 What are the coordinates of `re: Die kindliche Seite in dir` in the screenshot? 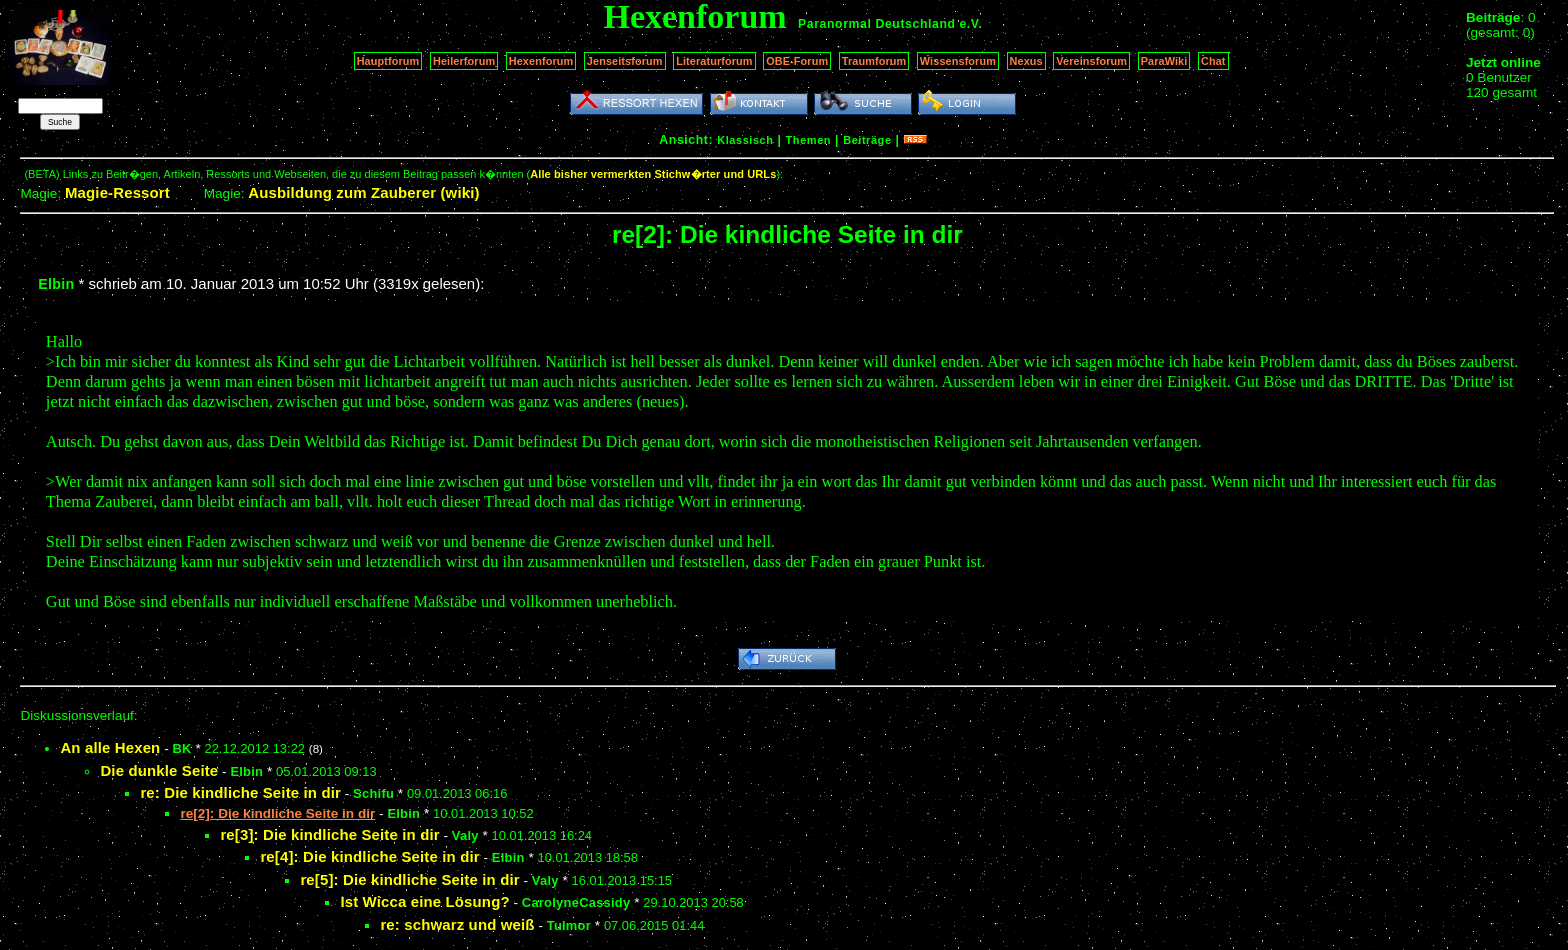 It's located at (240, 792).